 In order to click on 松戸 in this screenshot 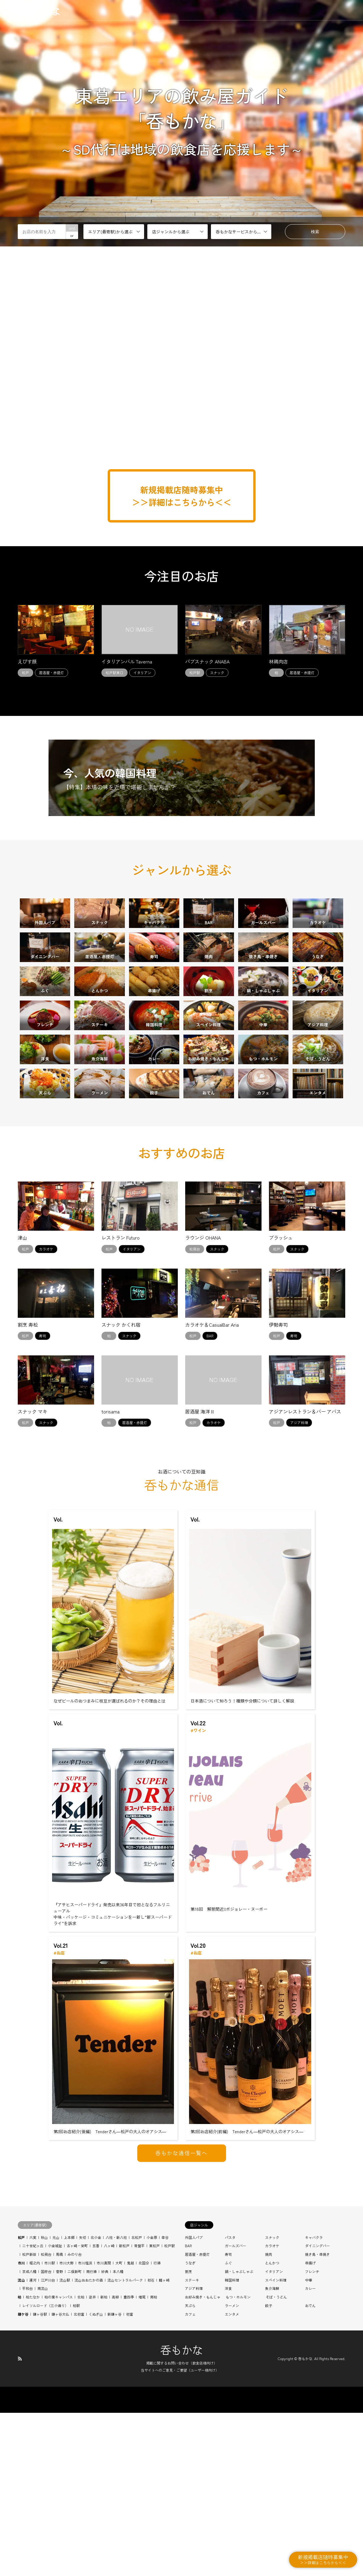, I will do `click(21, 2401)`.